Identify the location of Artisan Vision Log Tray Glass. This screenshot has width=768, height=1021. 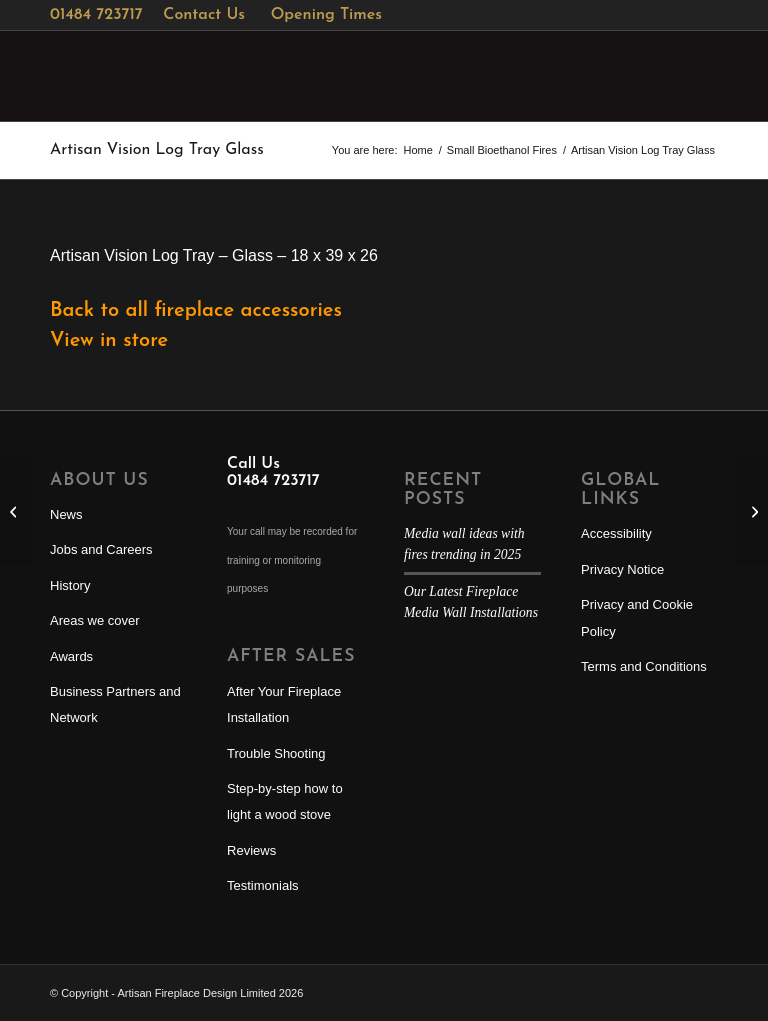
(157, 150).